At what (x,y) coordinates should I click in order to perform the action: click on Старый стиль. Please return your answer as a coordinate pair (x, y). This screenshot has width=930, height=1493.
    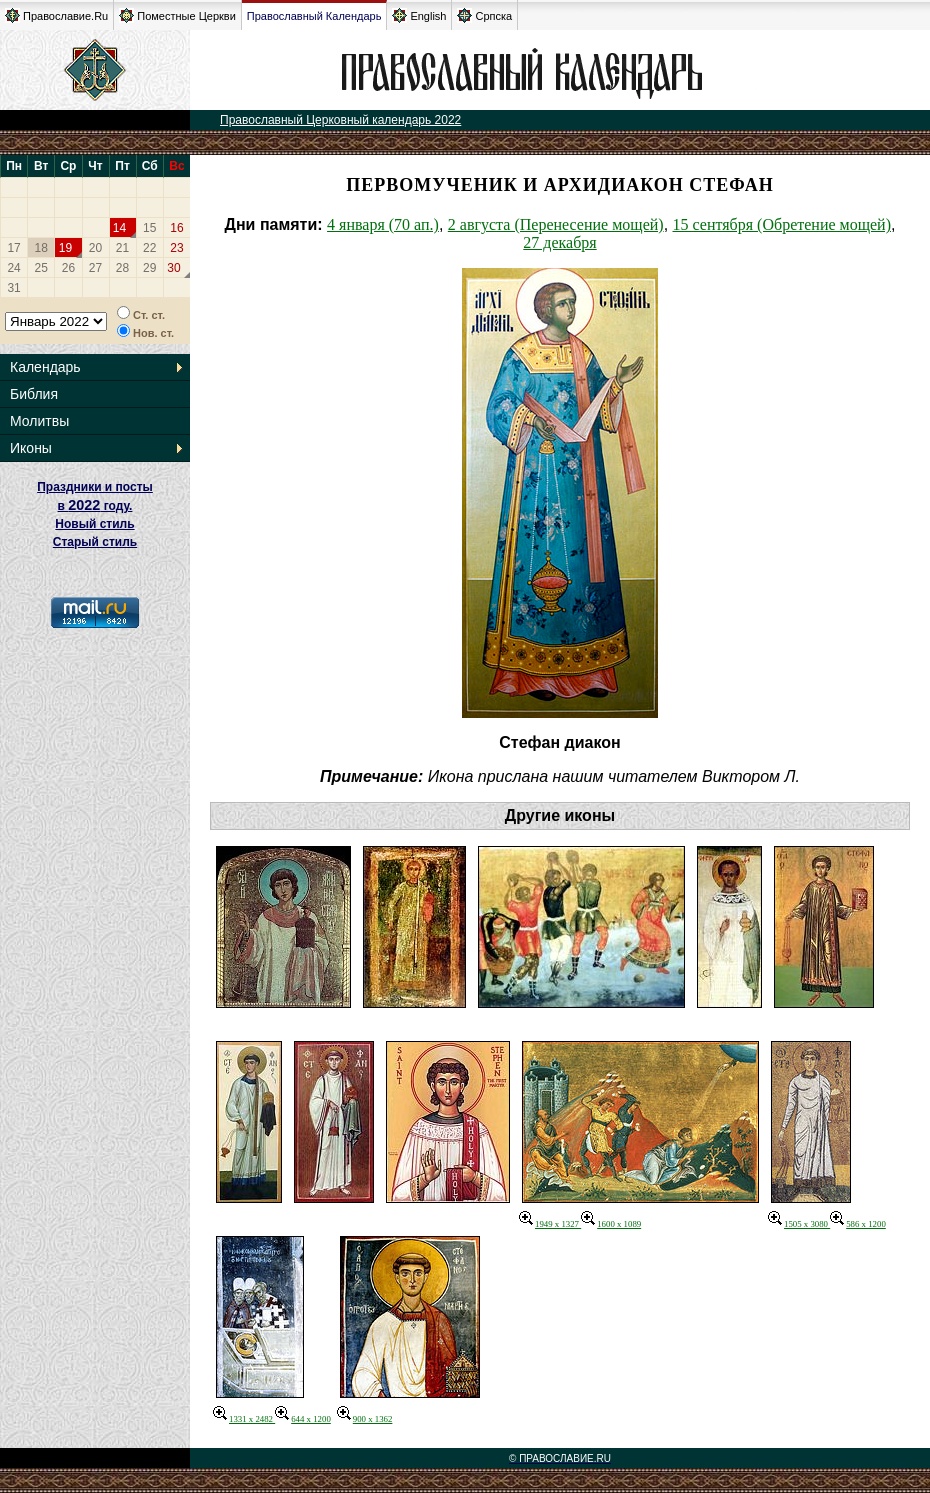
    Looking at the image, I should click on (95, 542).